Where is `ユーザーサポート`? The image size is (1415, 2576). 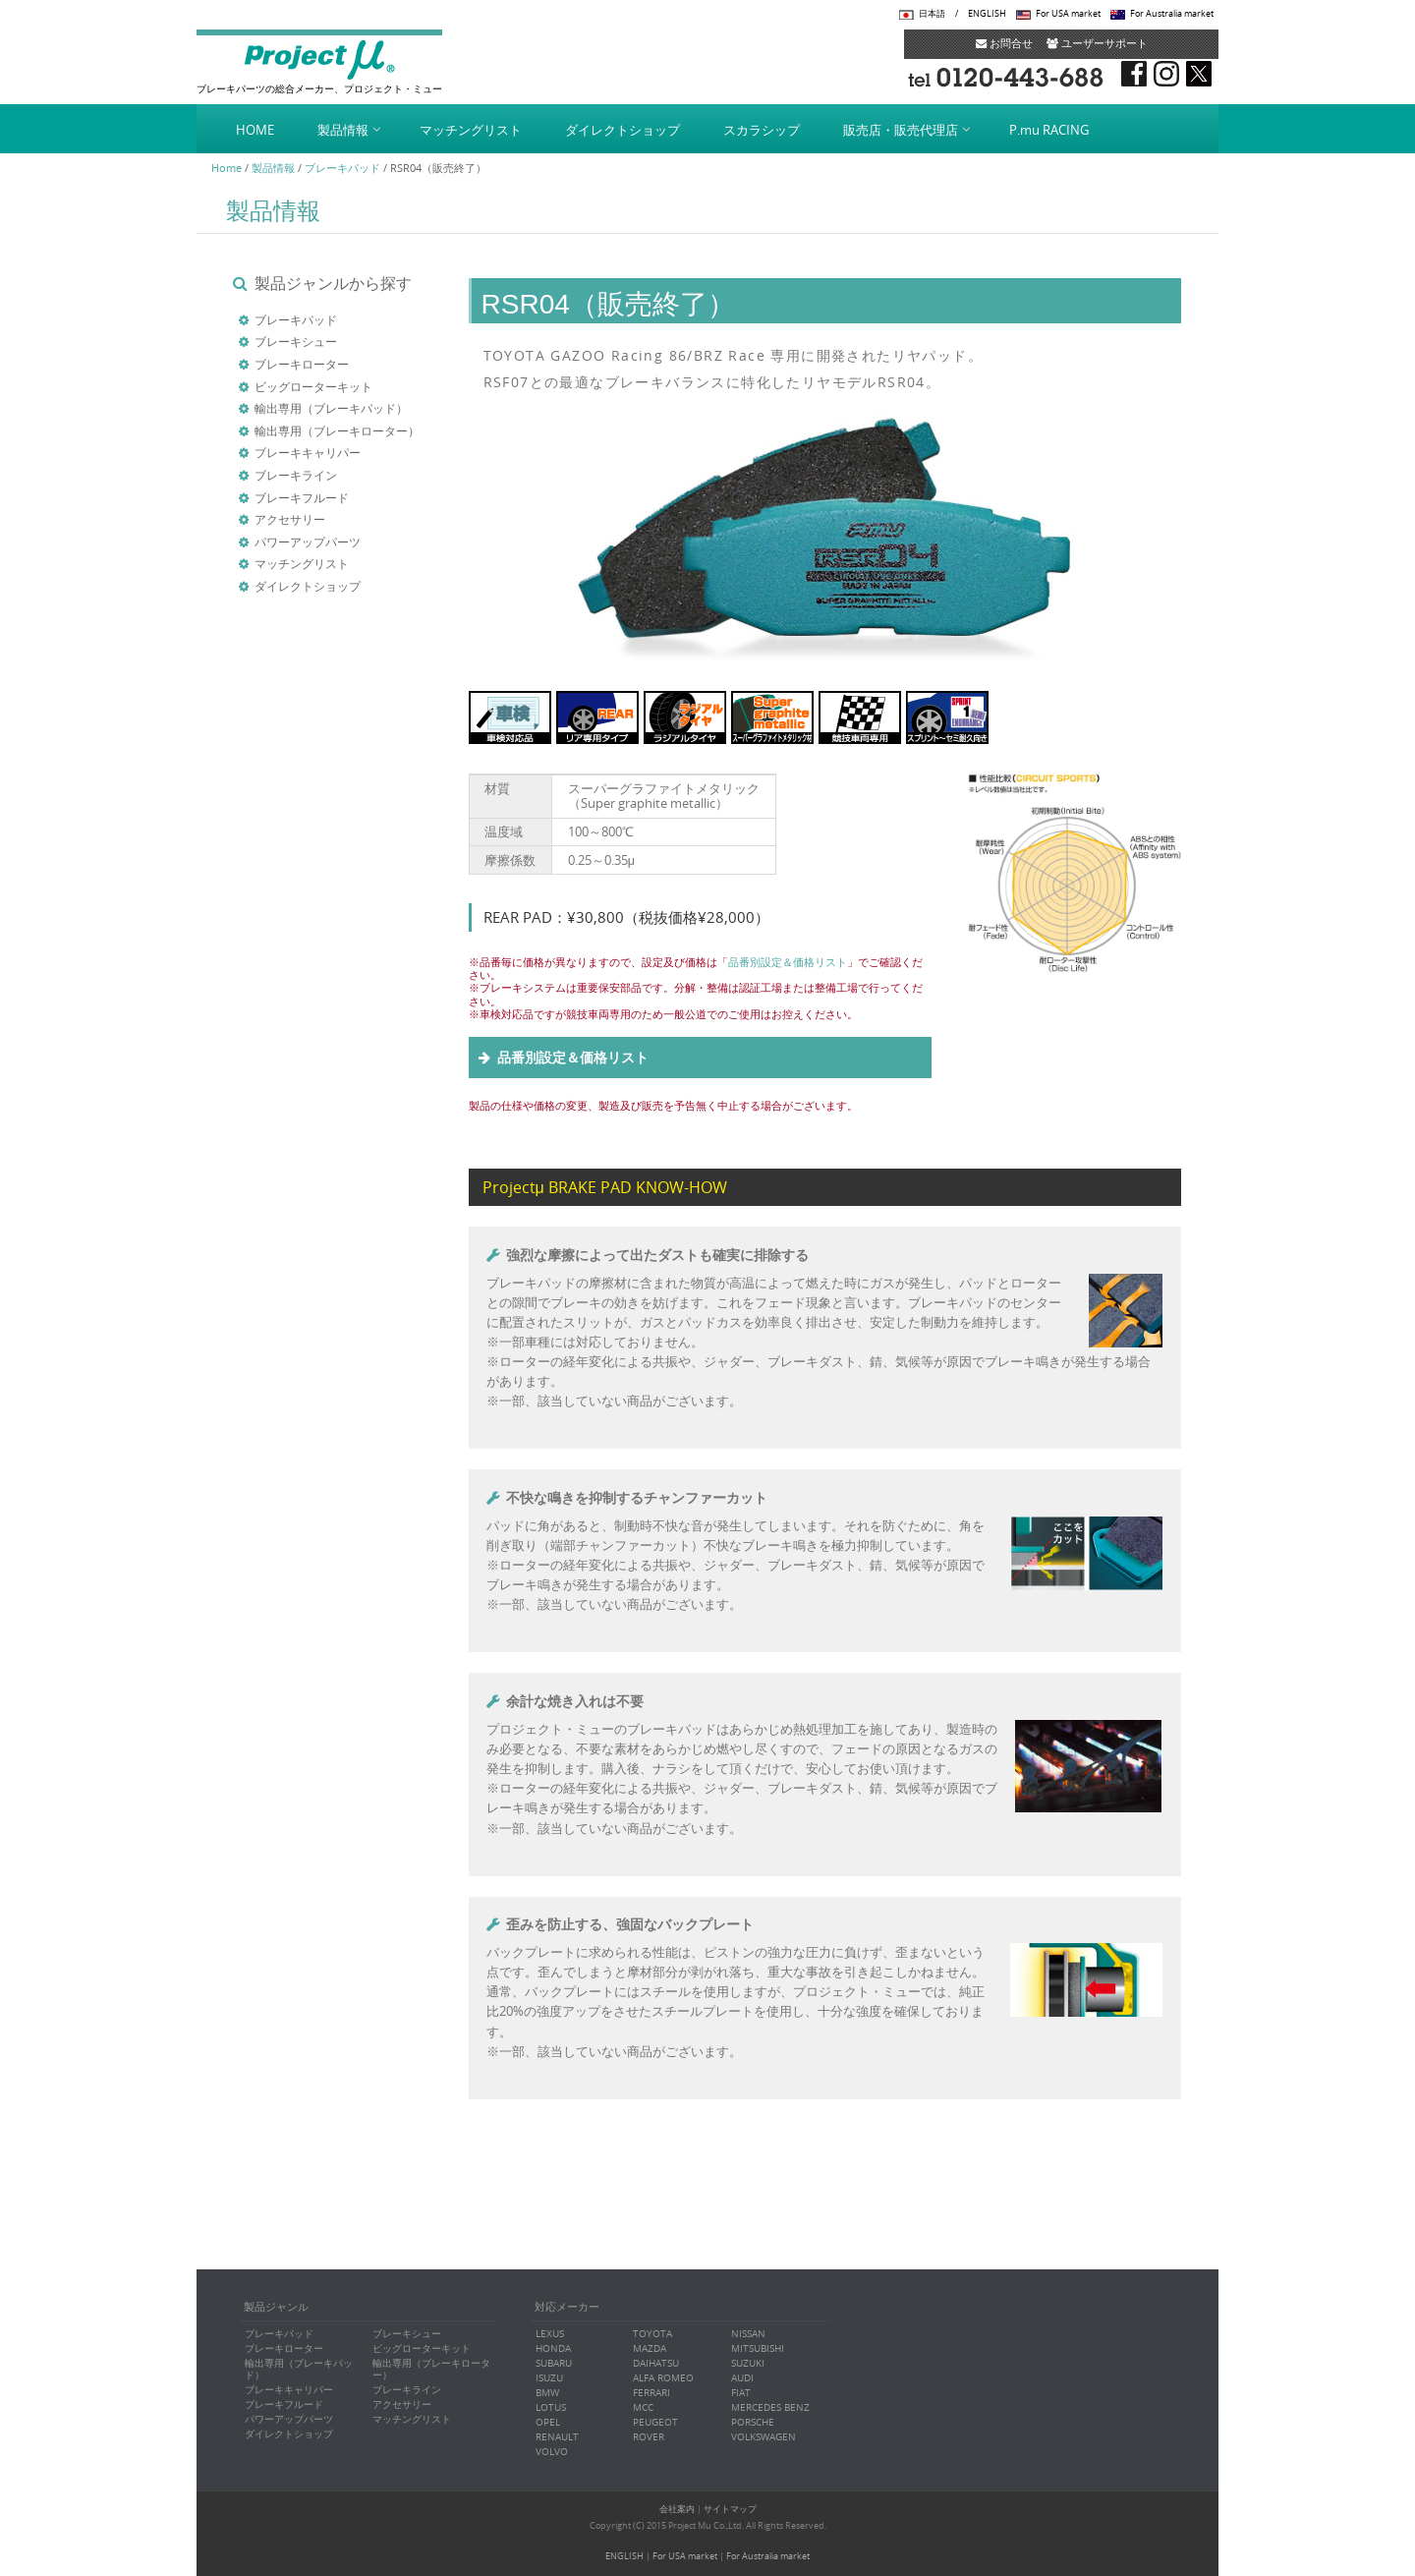 ユーザーサポート is located at coordinates (1097, 42).